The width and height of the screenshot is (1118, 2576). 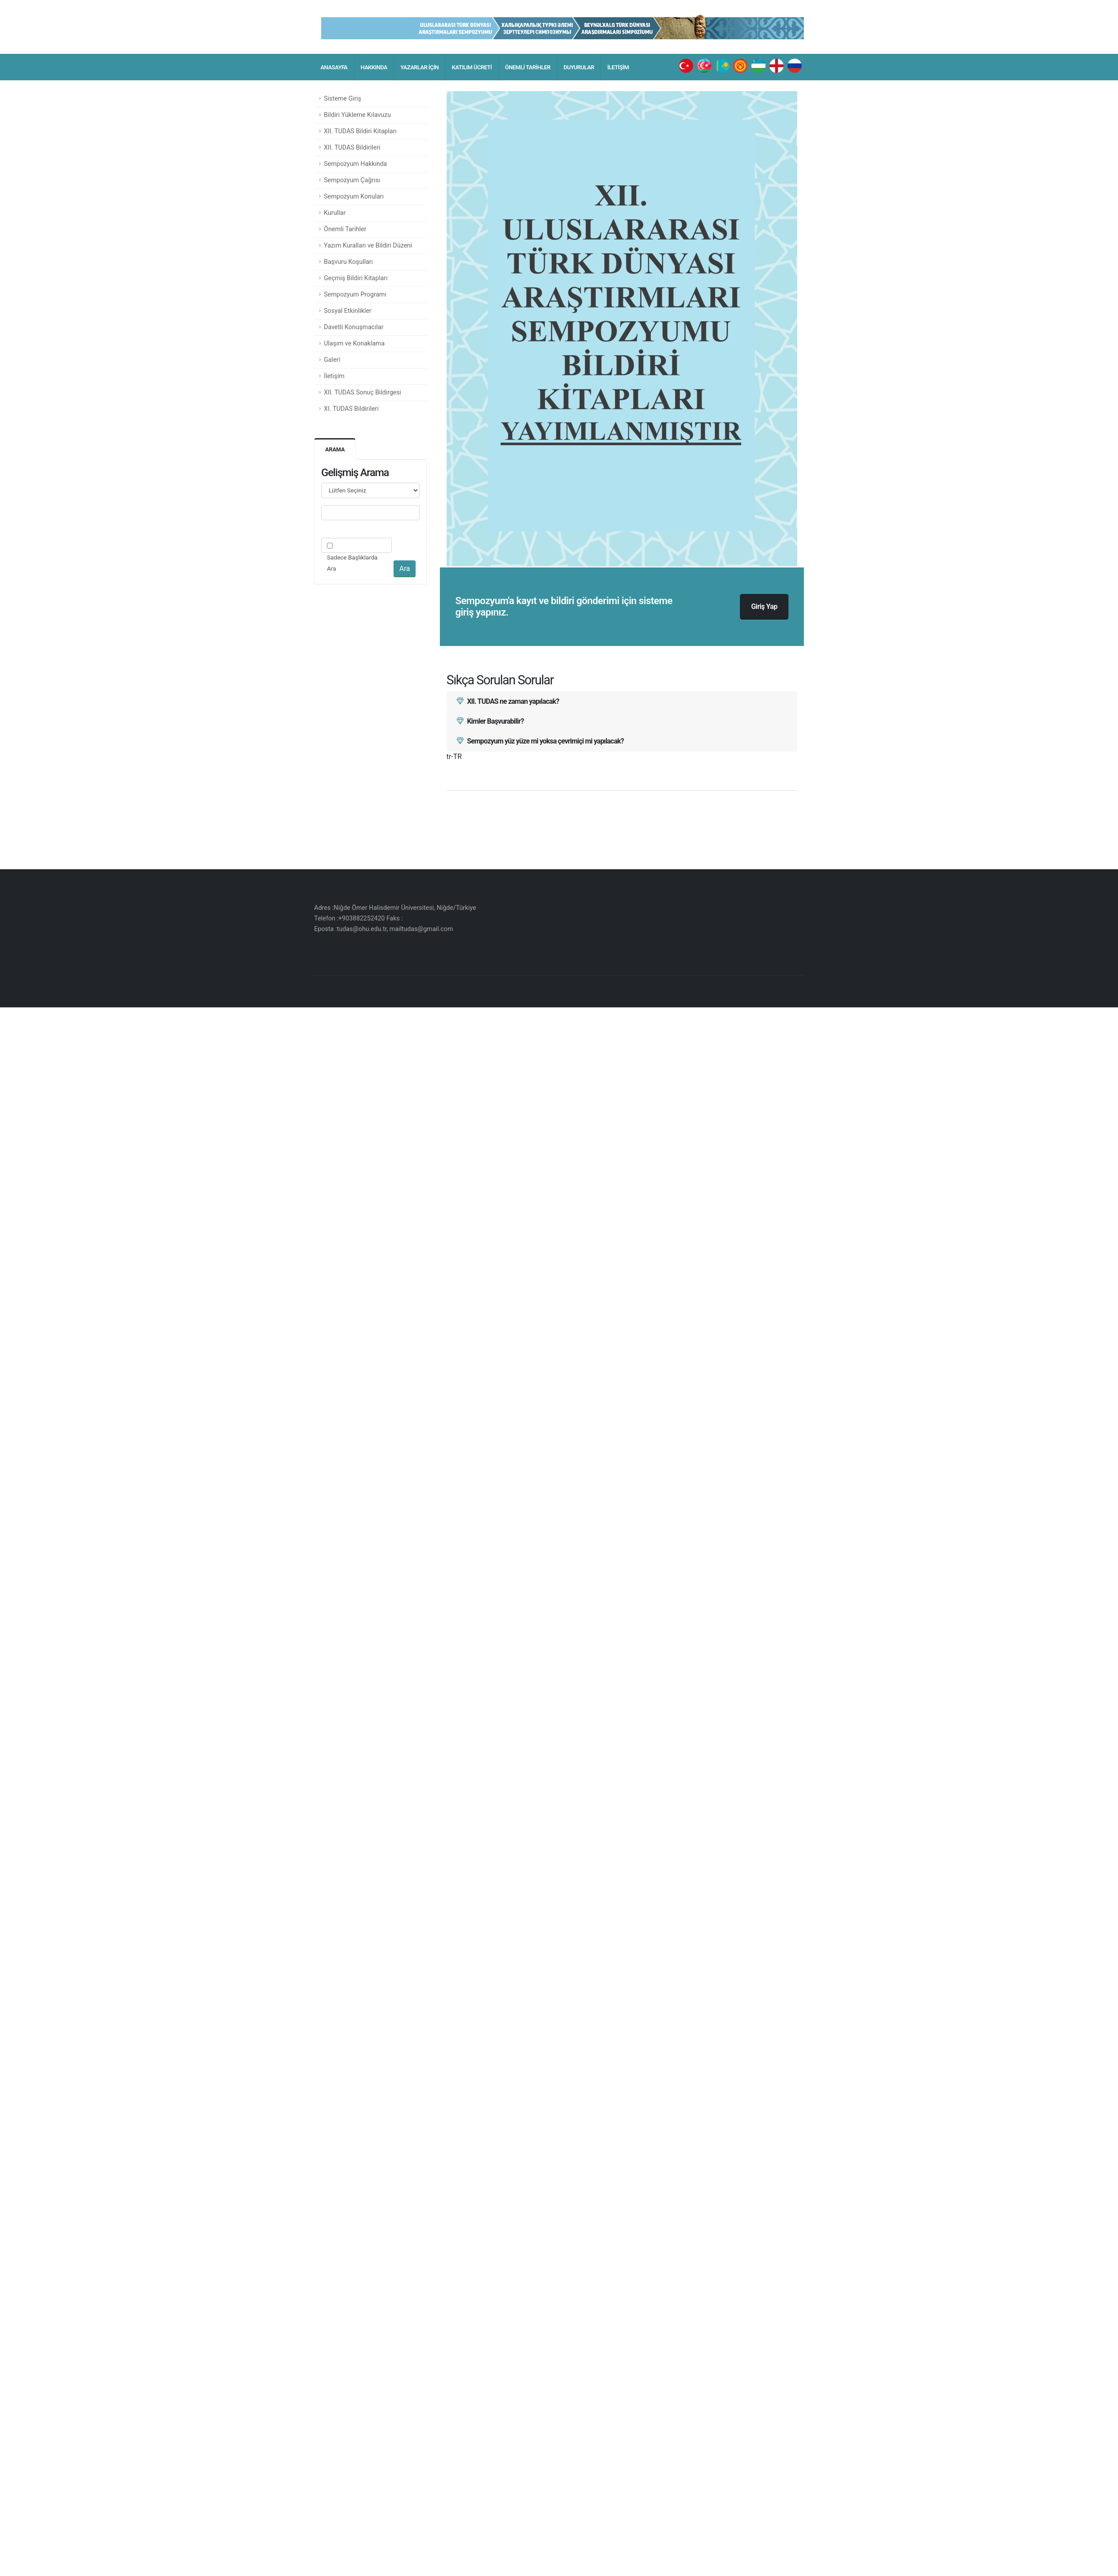 What do you see at coordinates (352, 180) in the screenshot?
I see `Sempozyum Çağrısı` at bounding box center [352, 180].